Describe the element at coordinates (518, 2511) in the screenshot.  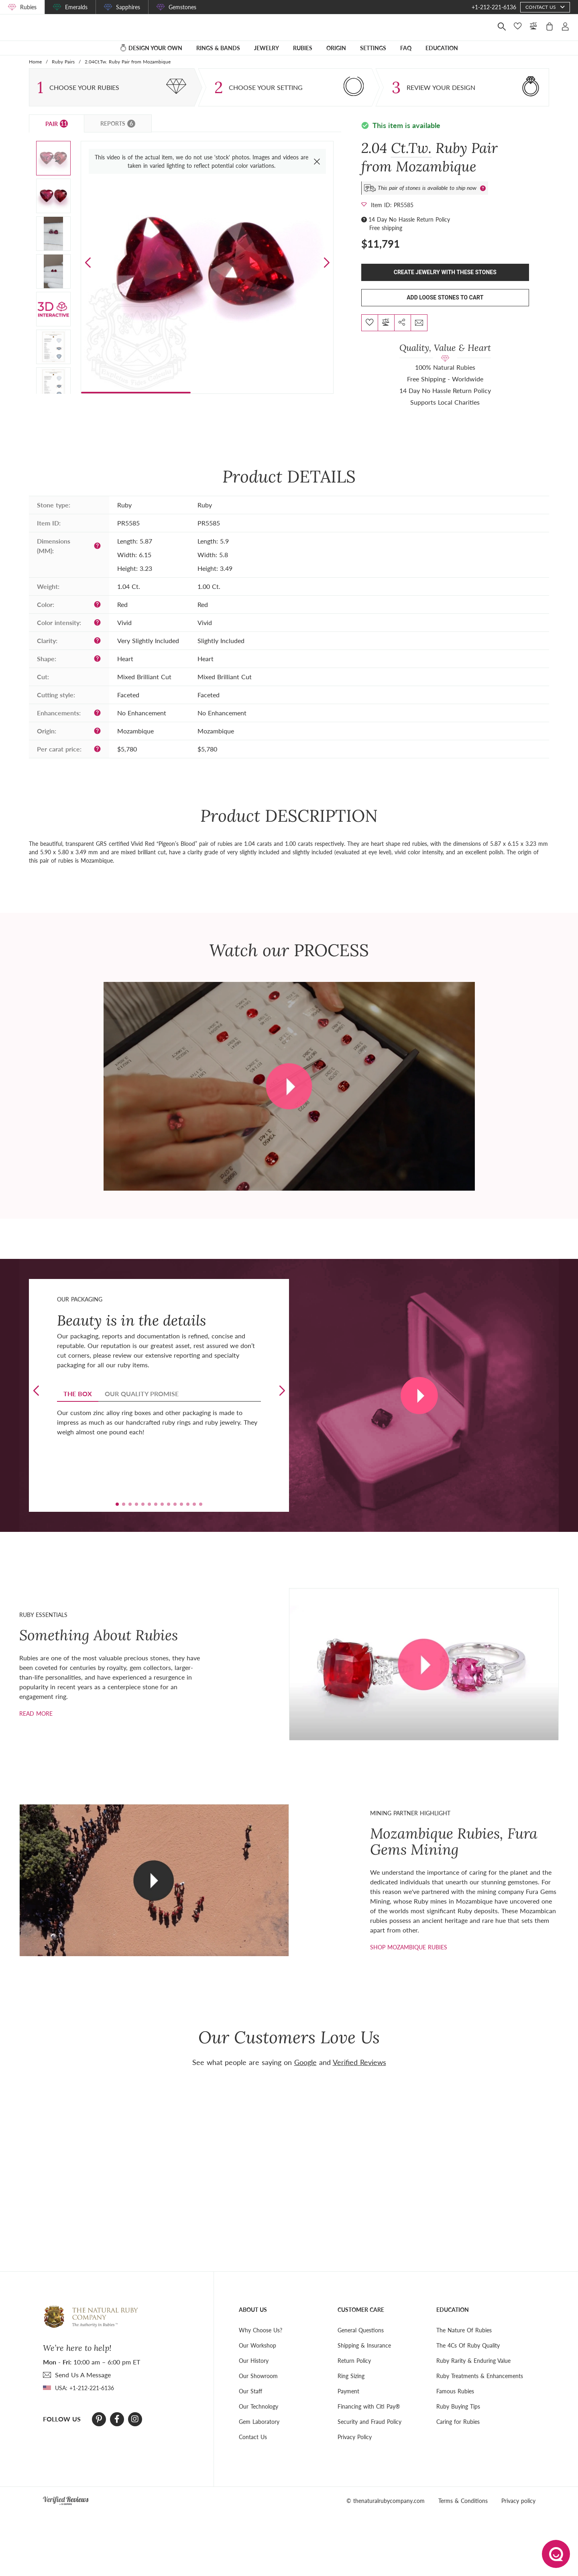
I see `Privacy policy` at that location.